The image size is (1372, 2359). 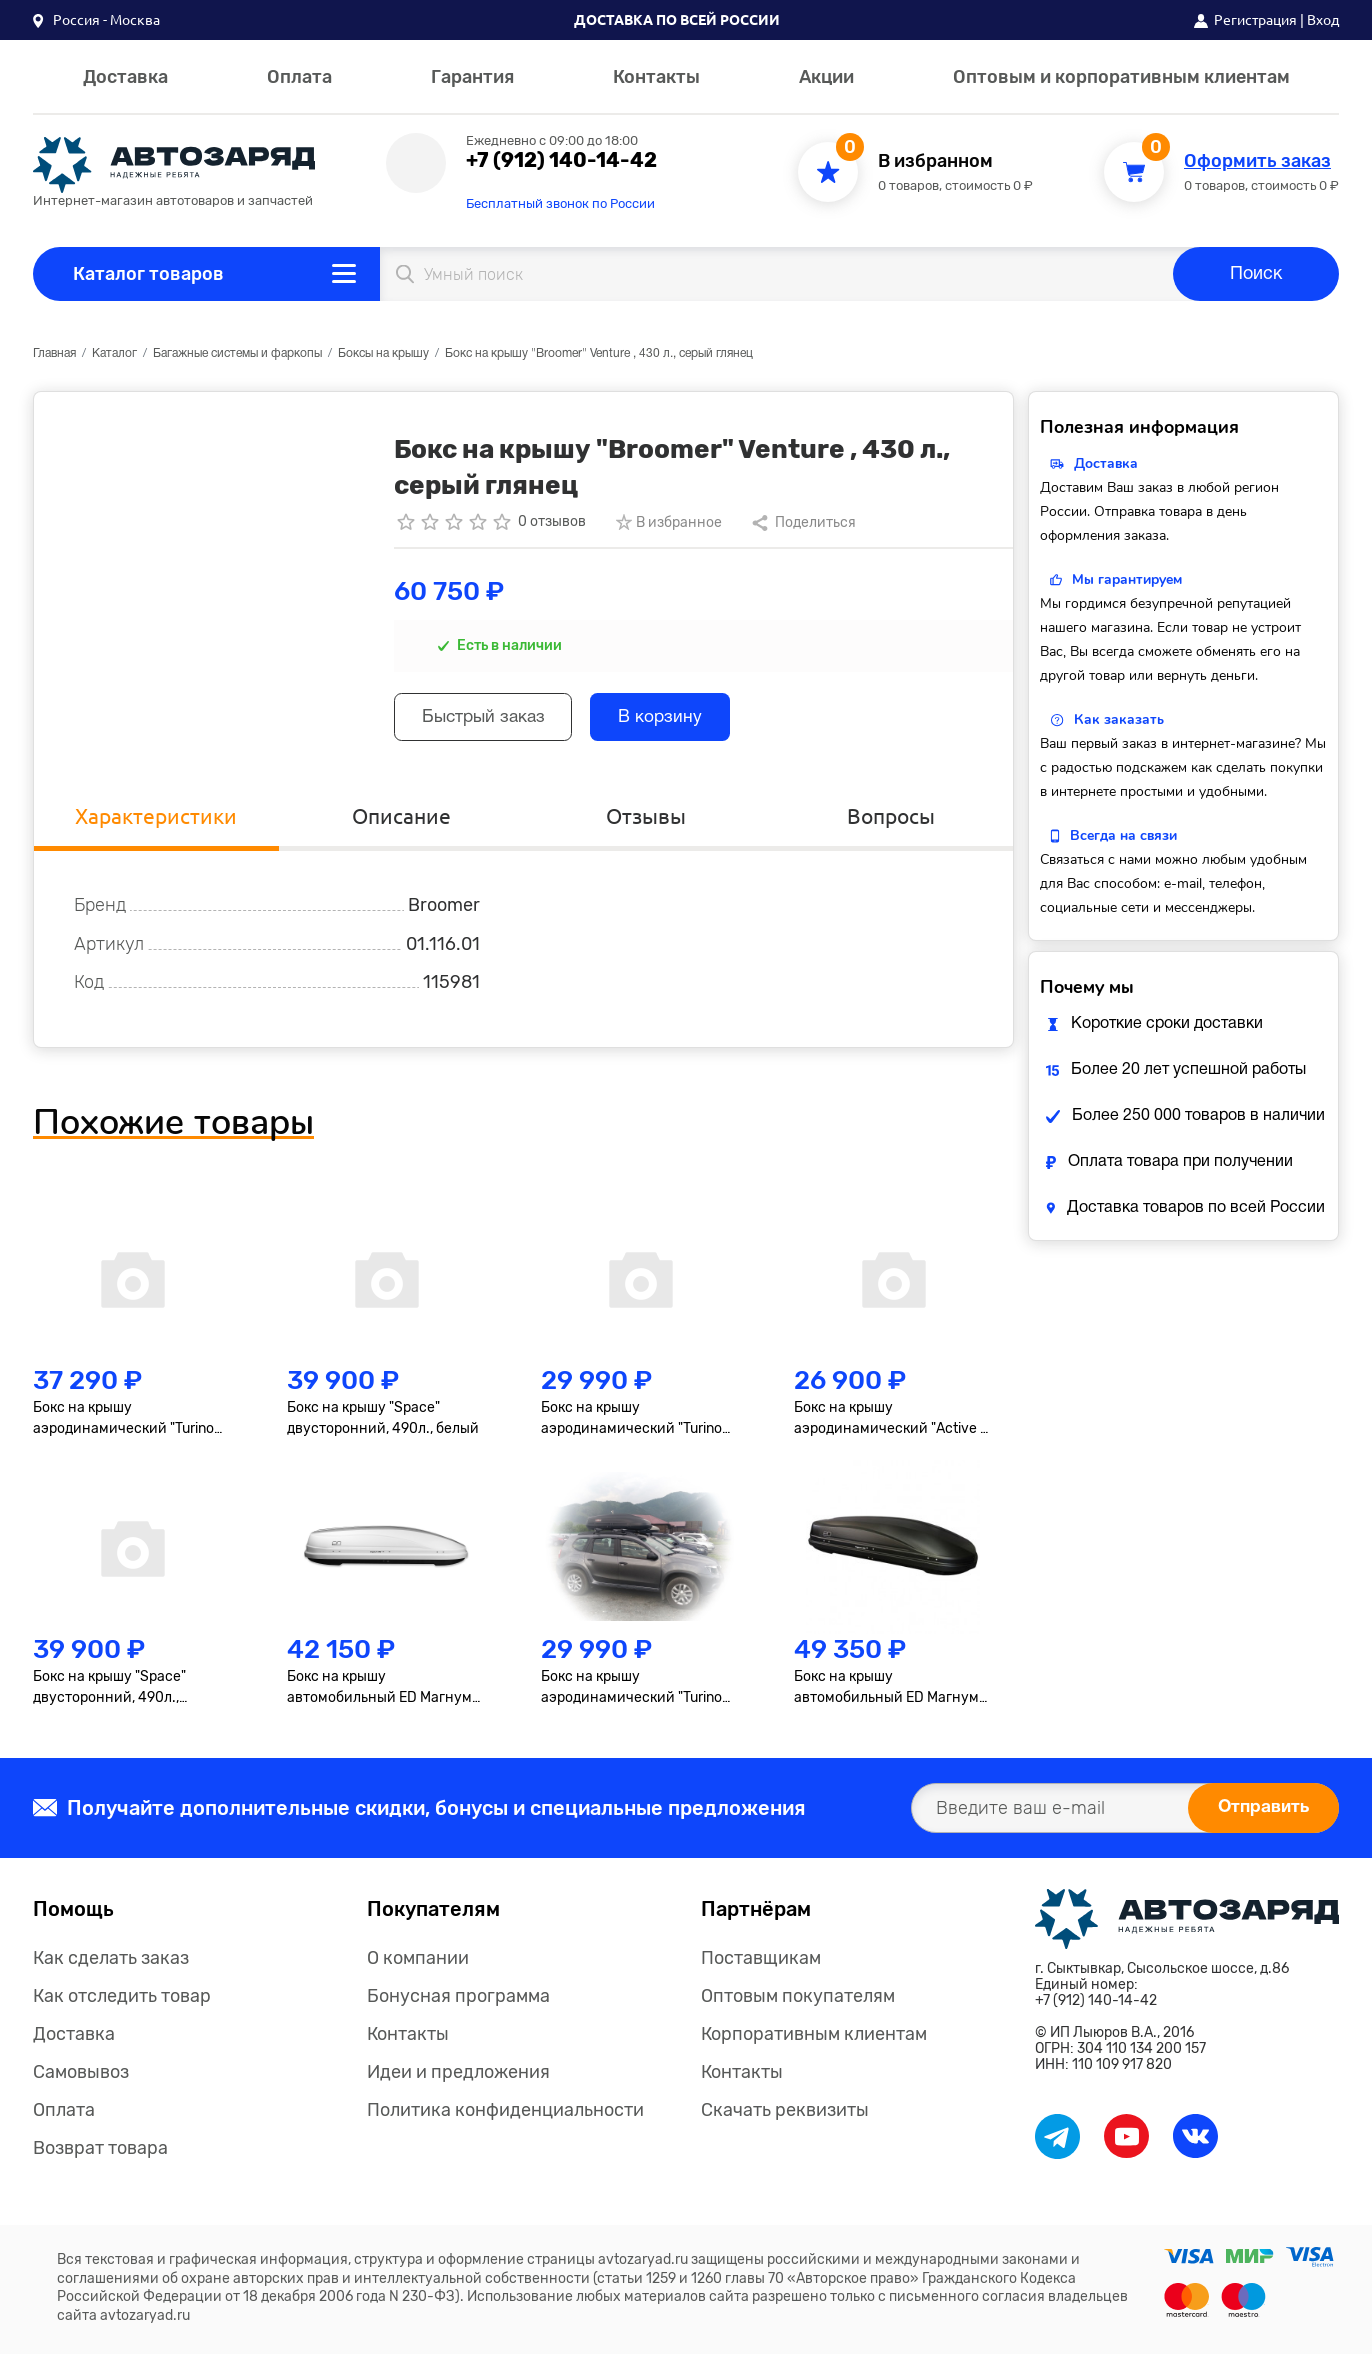 What do you see at coordinates (826, 77) in the screenshot?
I see `Акции` at bounding box center [826, 77].